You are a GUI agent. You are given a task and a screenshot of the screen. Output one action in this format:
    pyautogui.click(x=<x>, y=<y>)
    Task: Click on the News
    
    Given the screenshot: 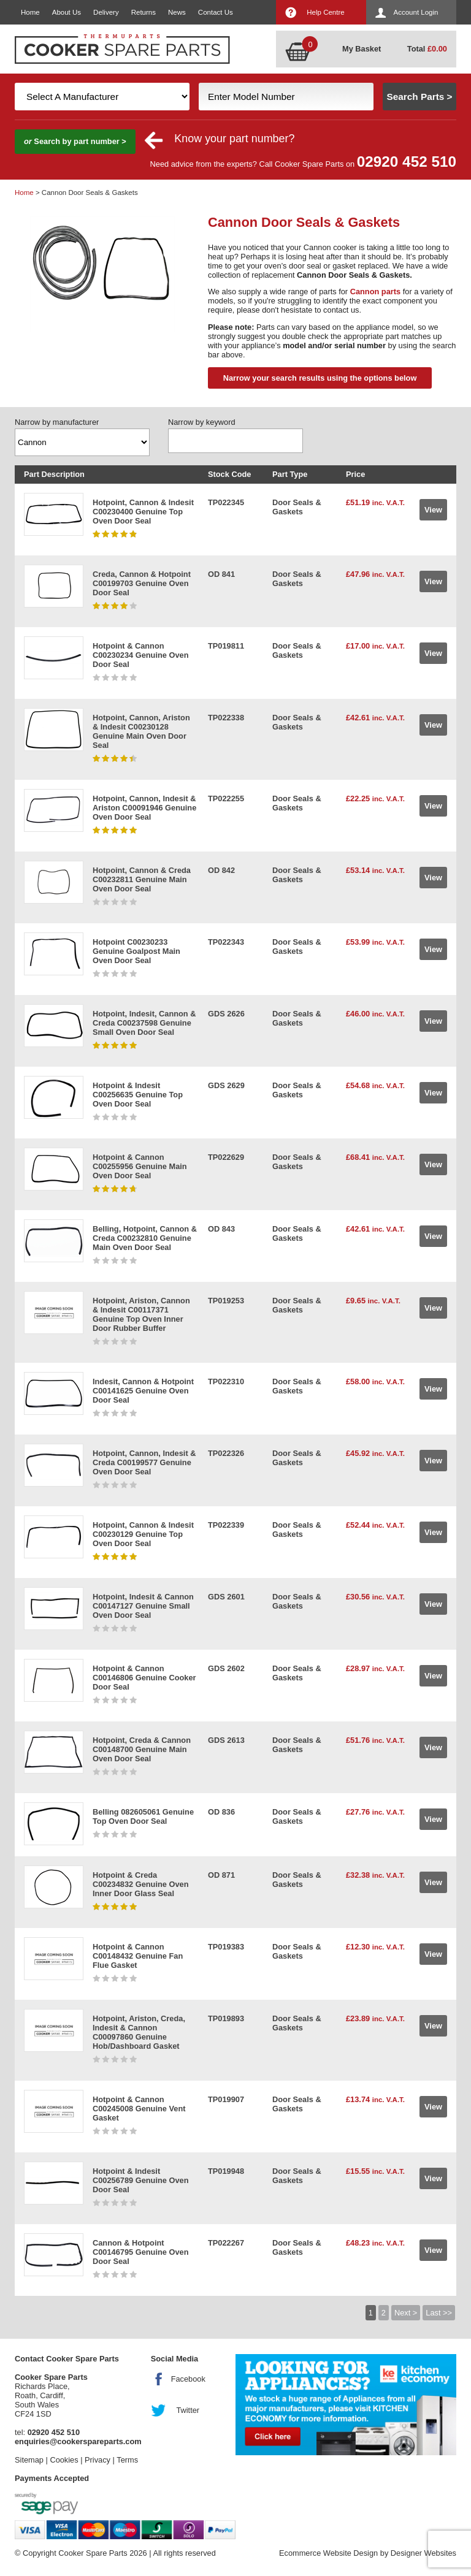 What is the action you would take?
    pyautogui.click(x=177, y=12)
    